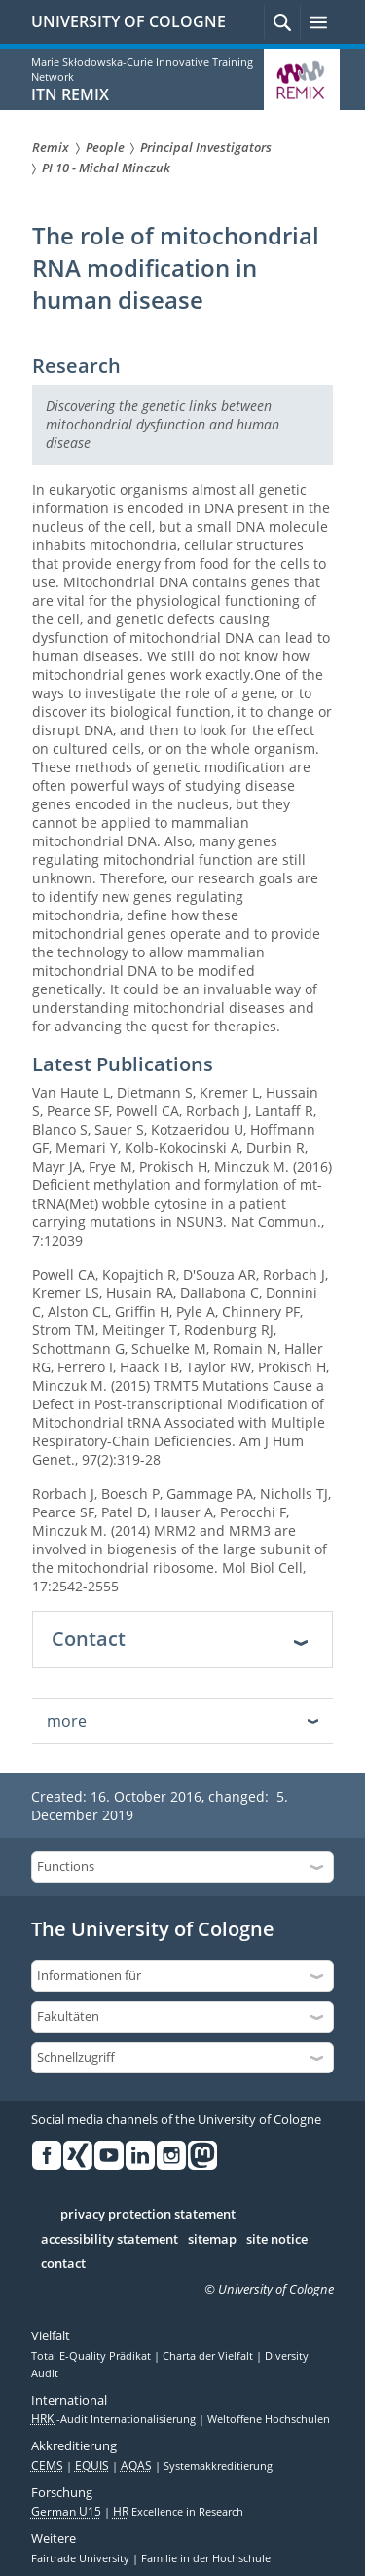  Describe the element at coordinates (218, 2466) in the screenshot. I see `Systemakkreditierung` at that location.